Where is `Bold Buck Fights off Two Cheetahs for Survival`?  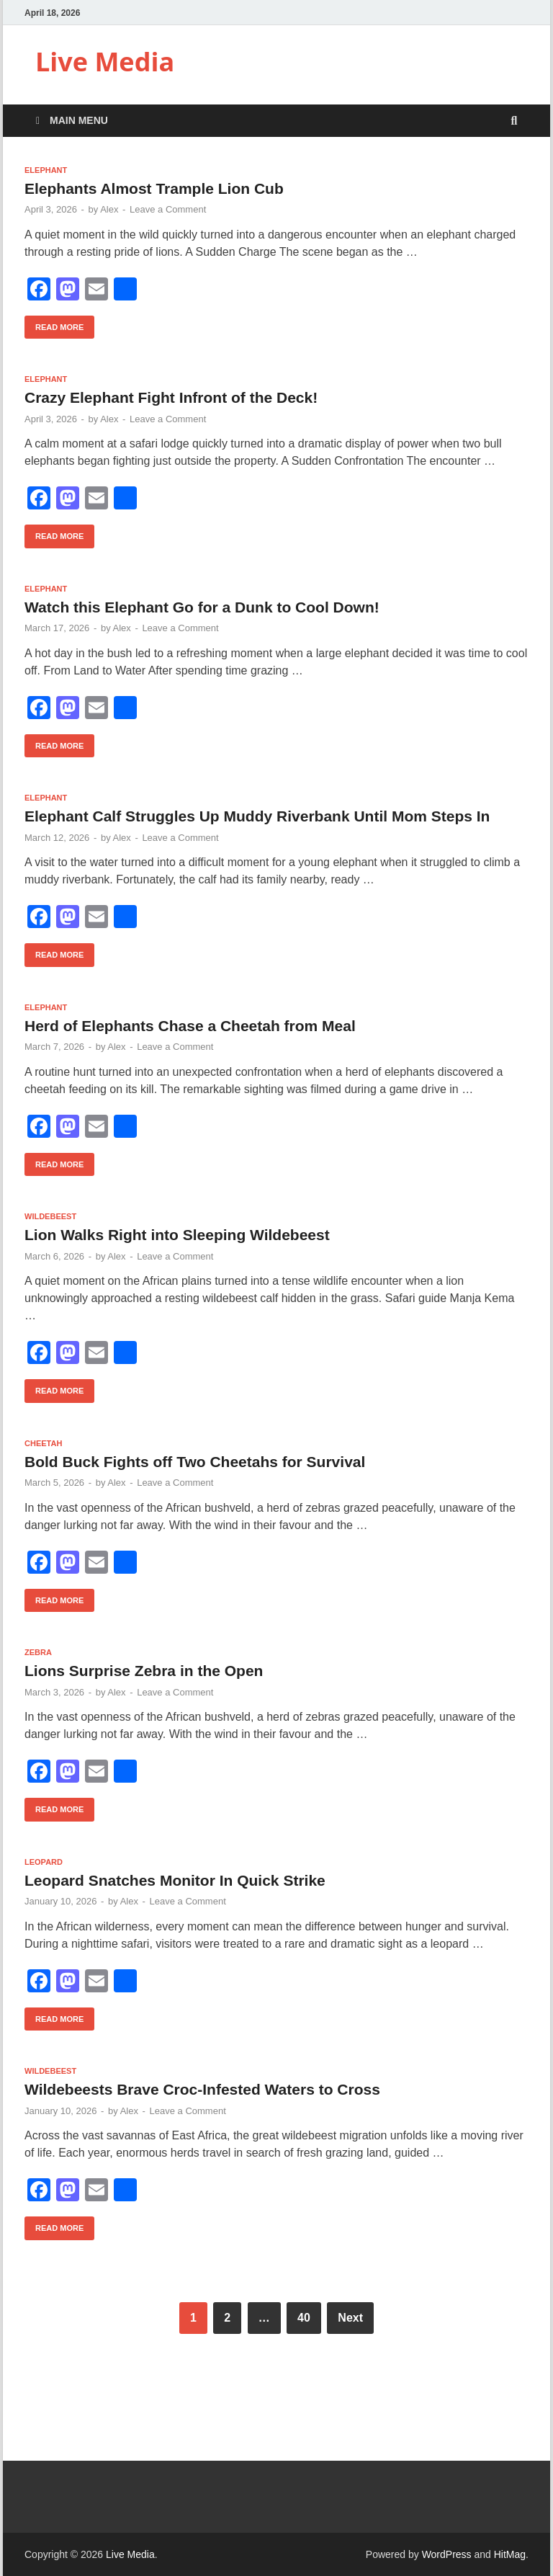
Bold Buck Fights off Two Cheetahs for Survival is located at coordinates (194, 1461).